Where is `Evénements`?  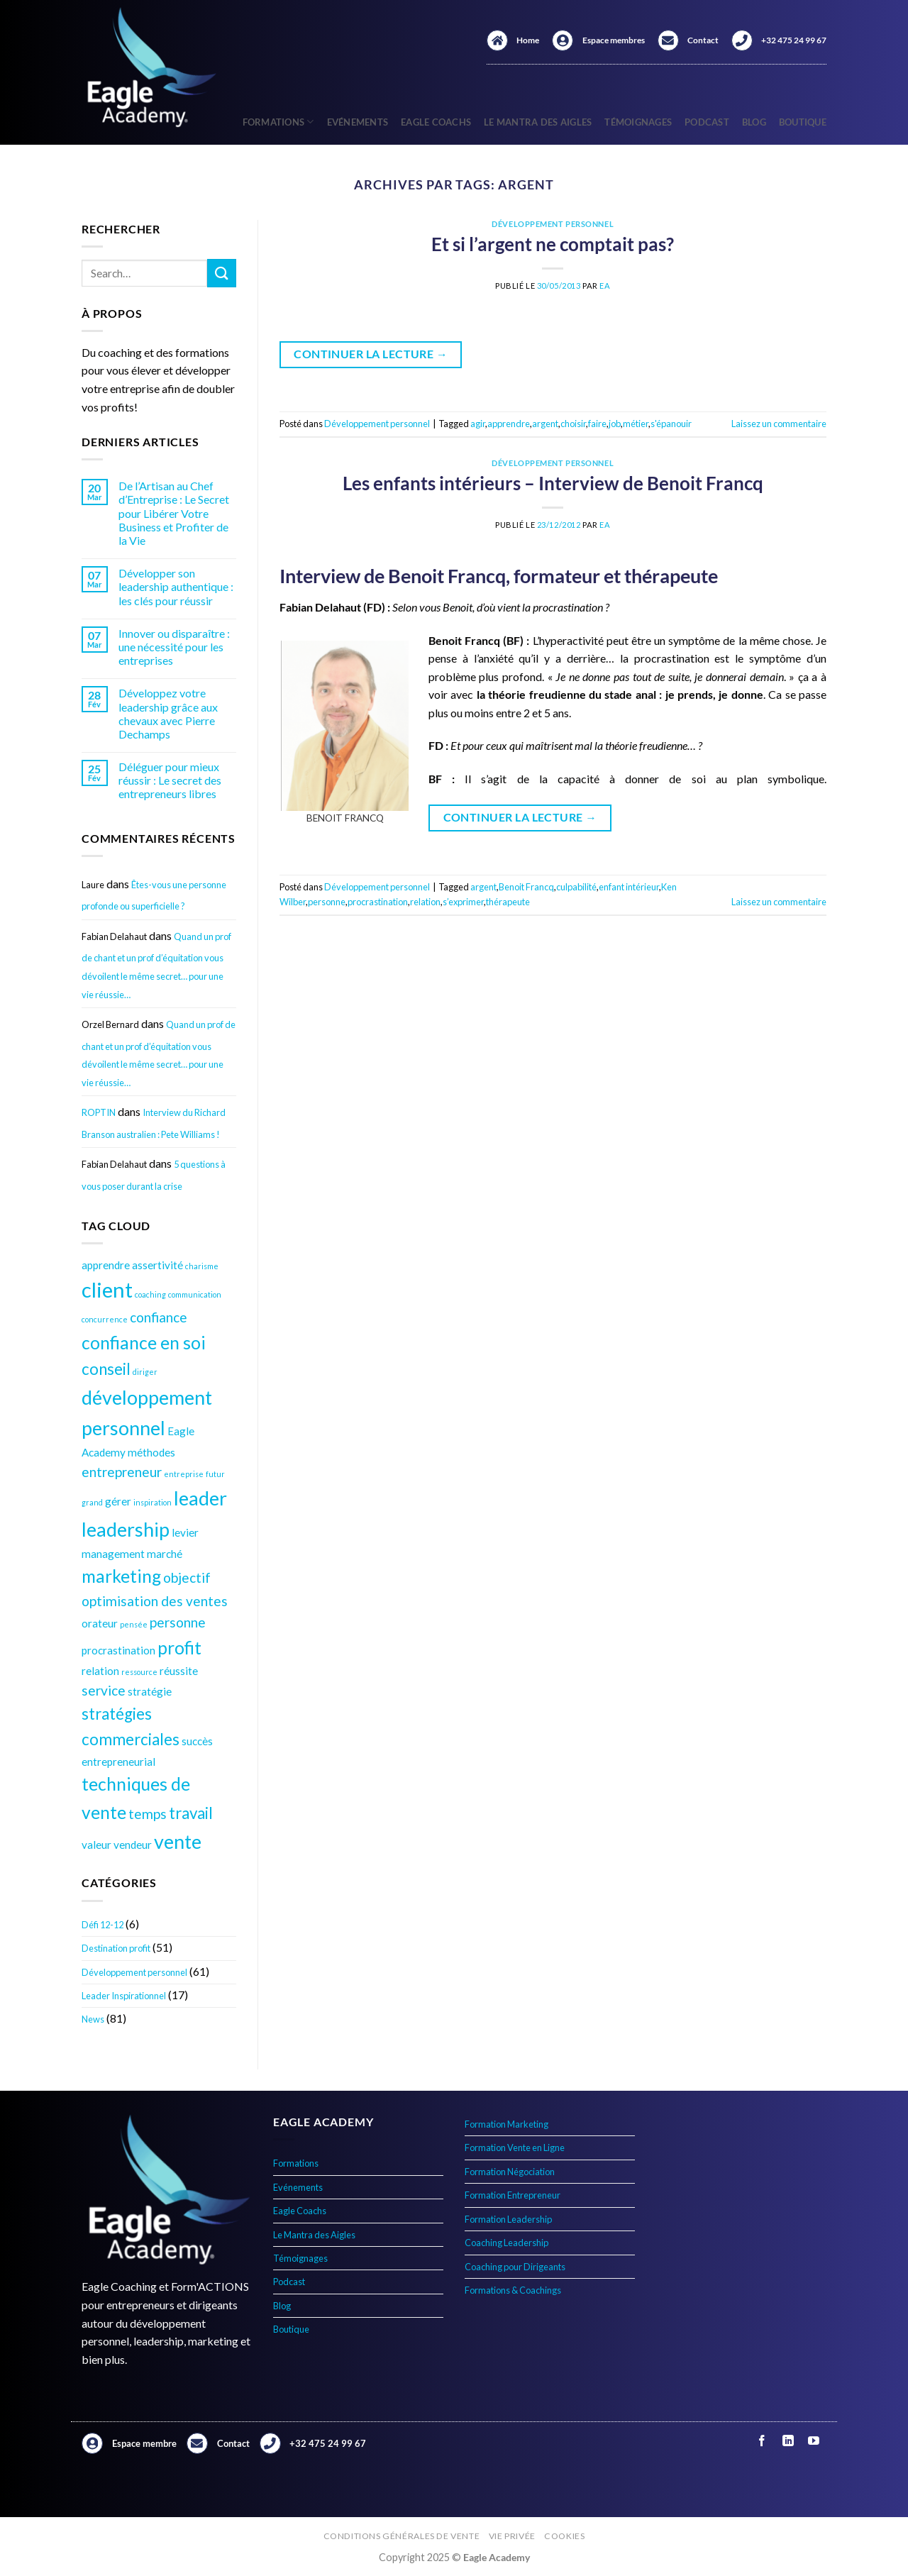
Evénements is located at coordinates (358, 122).